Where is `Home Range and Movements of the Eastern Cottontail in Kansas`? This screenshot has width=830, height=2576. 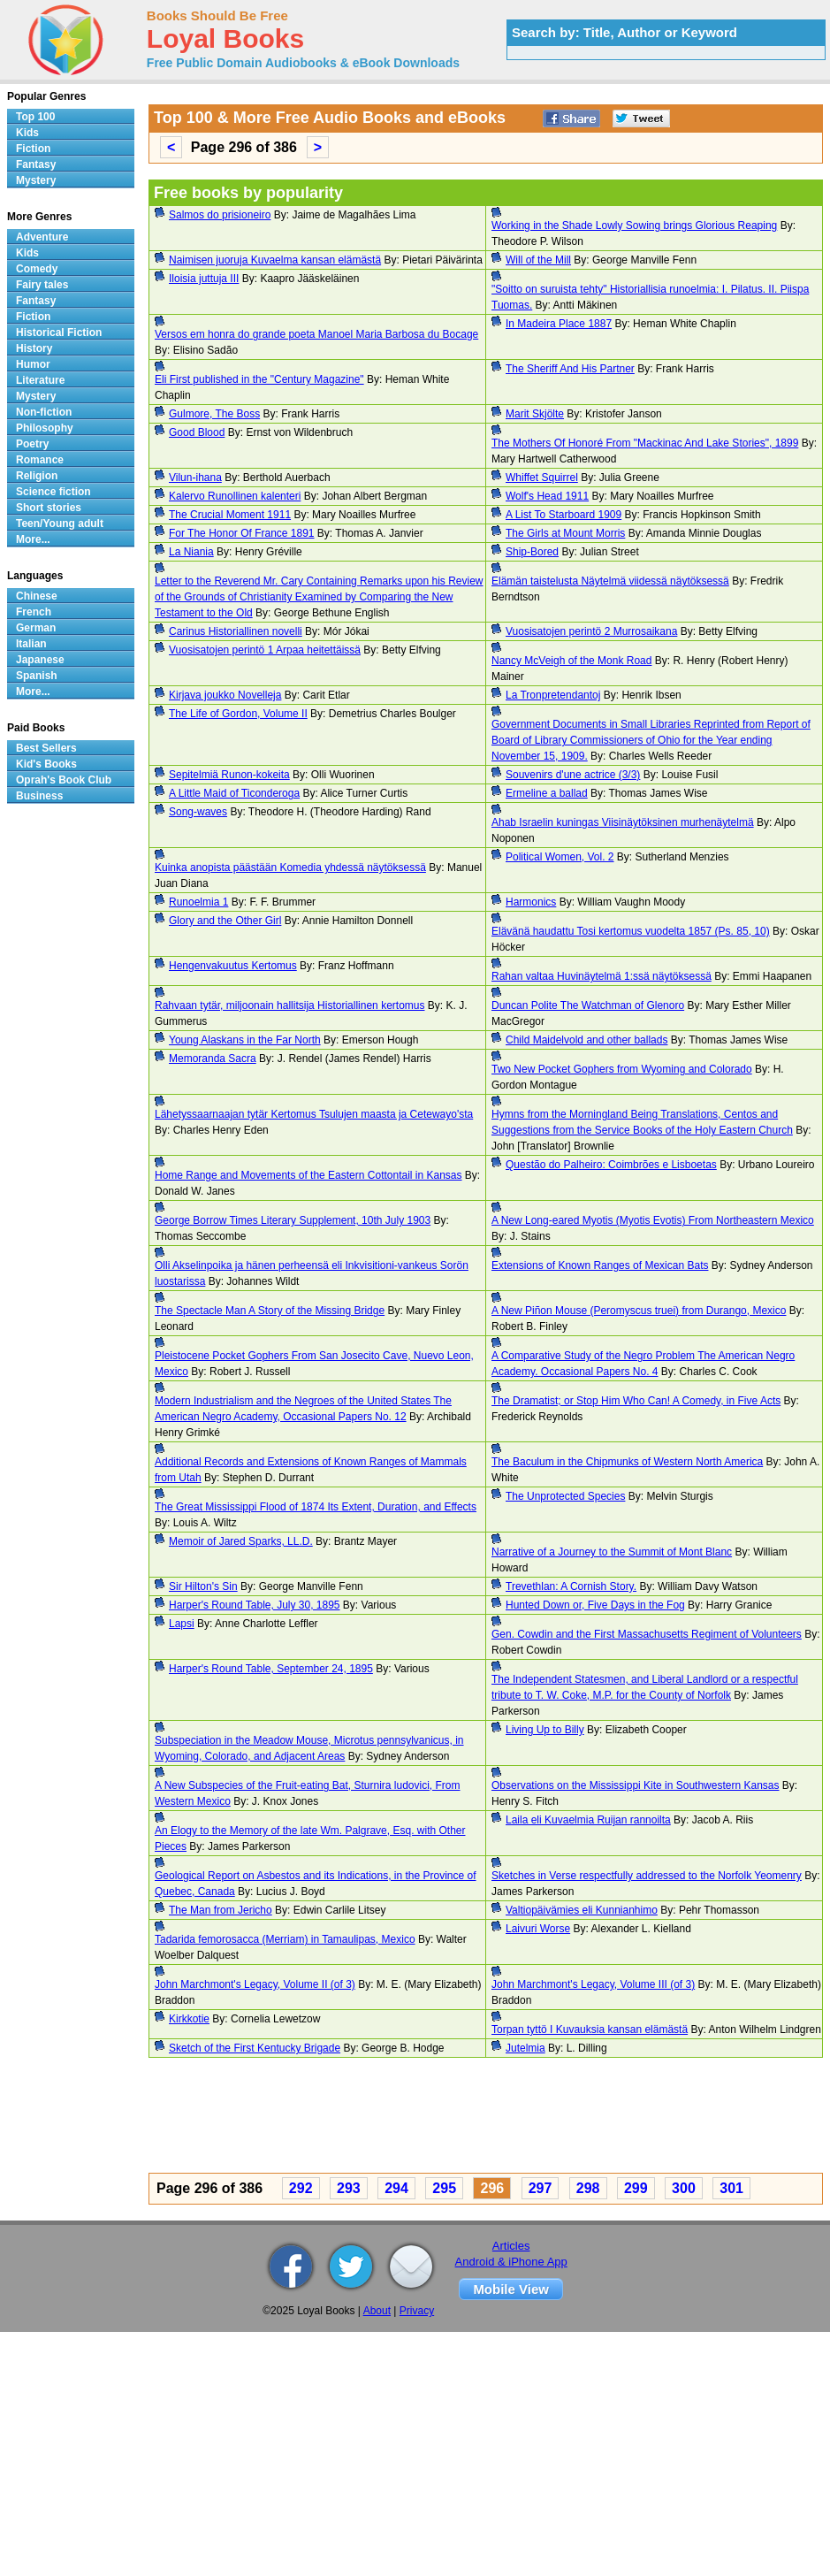
Home Range and Movements of the Eastern Cottontail in Kansas is located at coordinates (308, 1175).